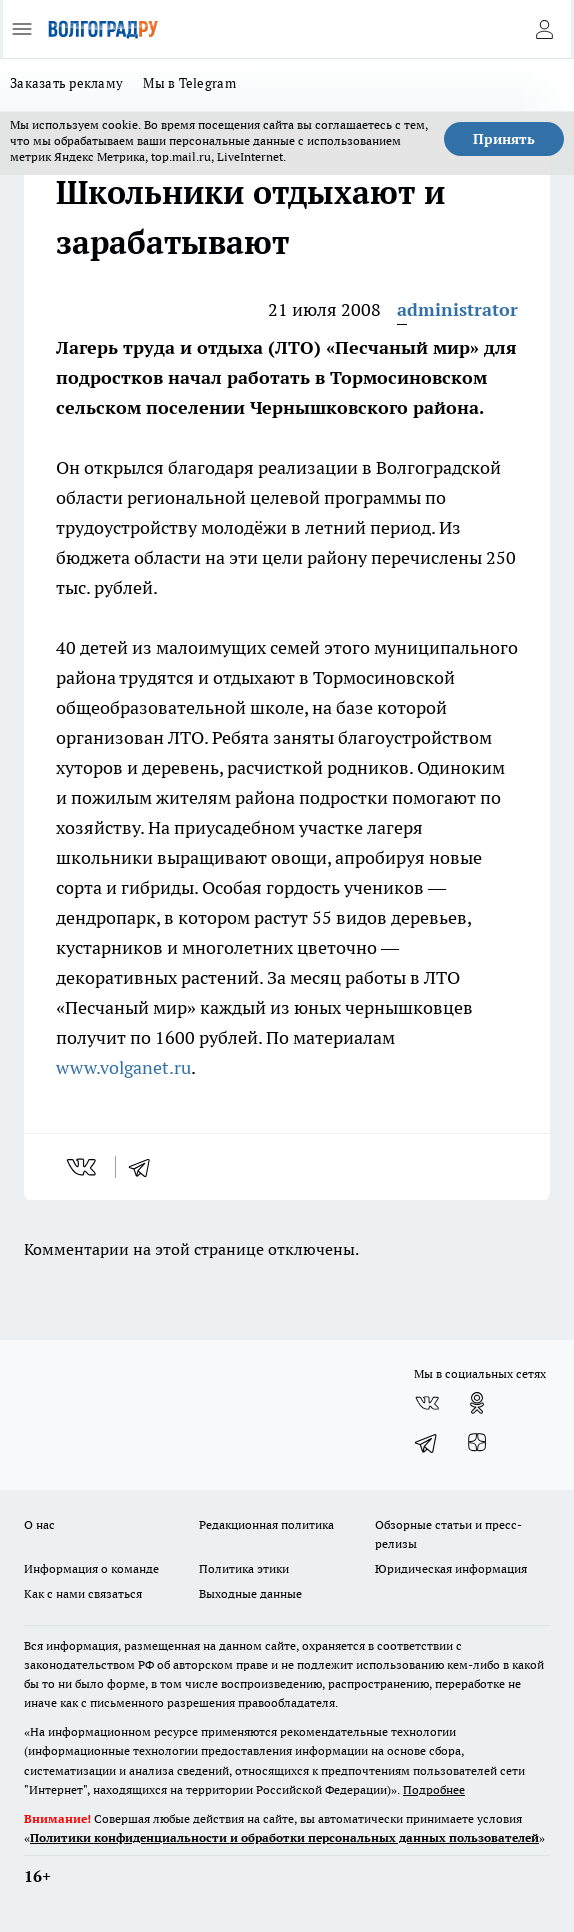 This screenshot has width=574, height=1932. Describe the element at coordinates (91, 1568) in the screenshot. I see `Информация о команде` at that location.